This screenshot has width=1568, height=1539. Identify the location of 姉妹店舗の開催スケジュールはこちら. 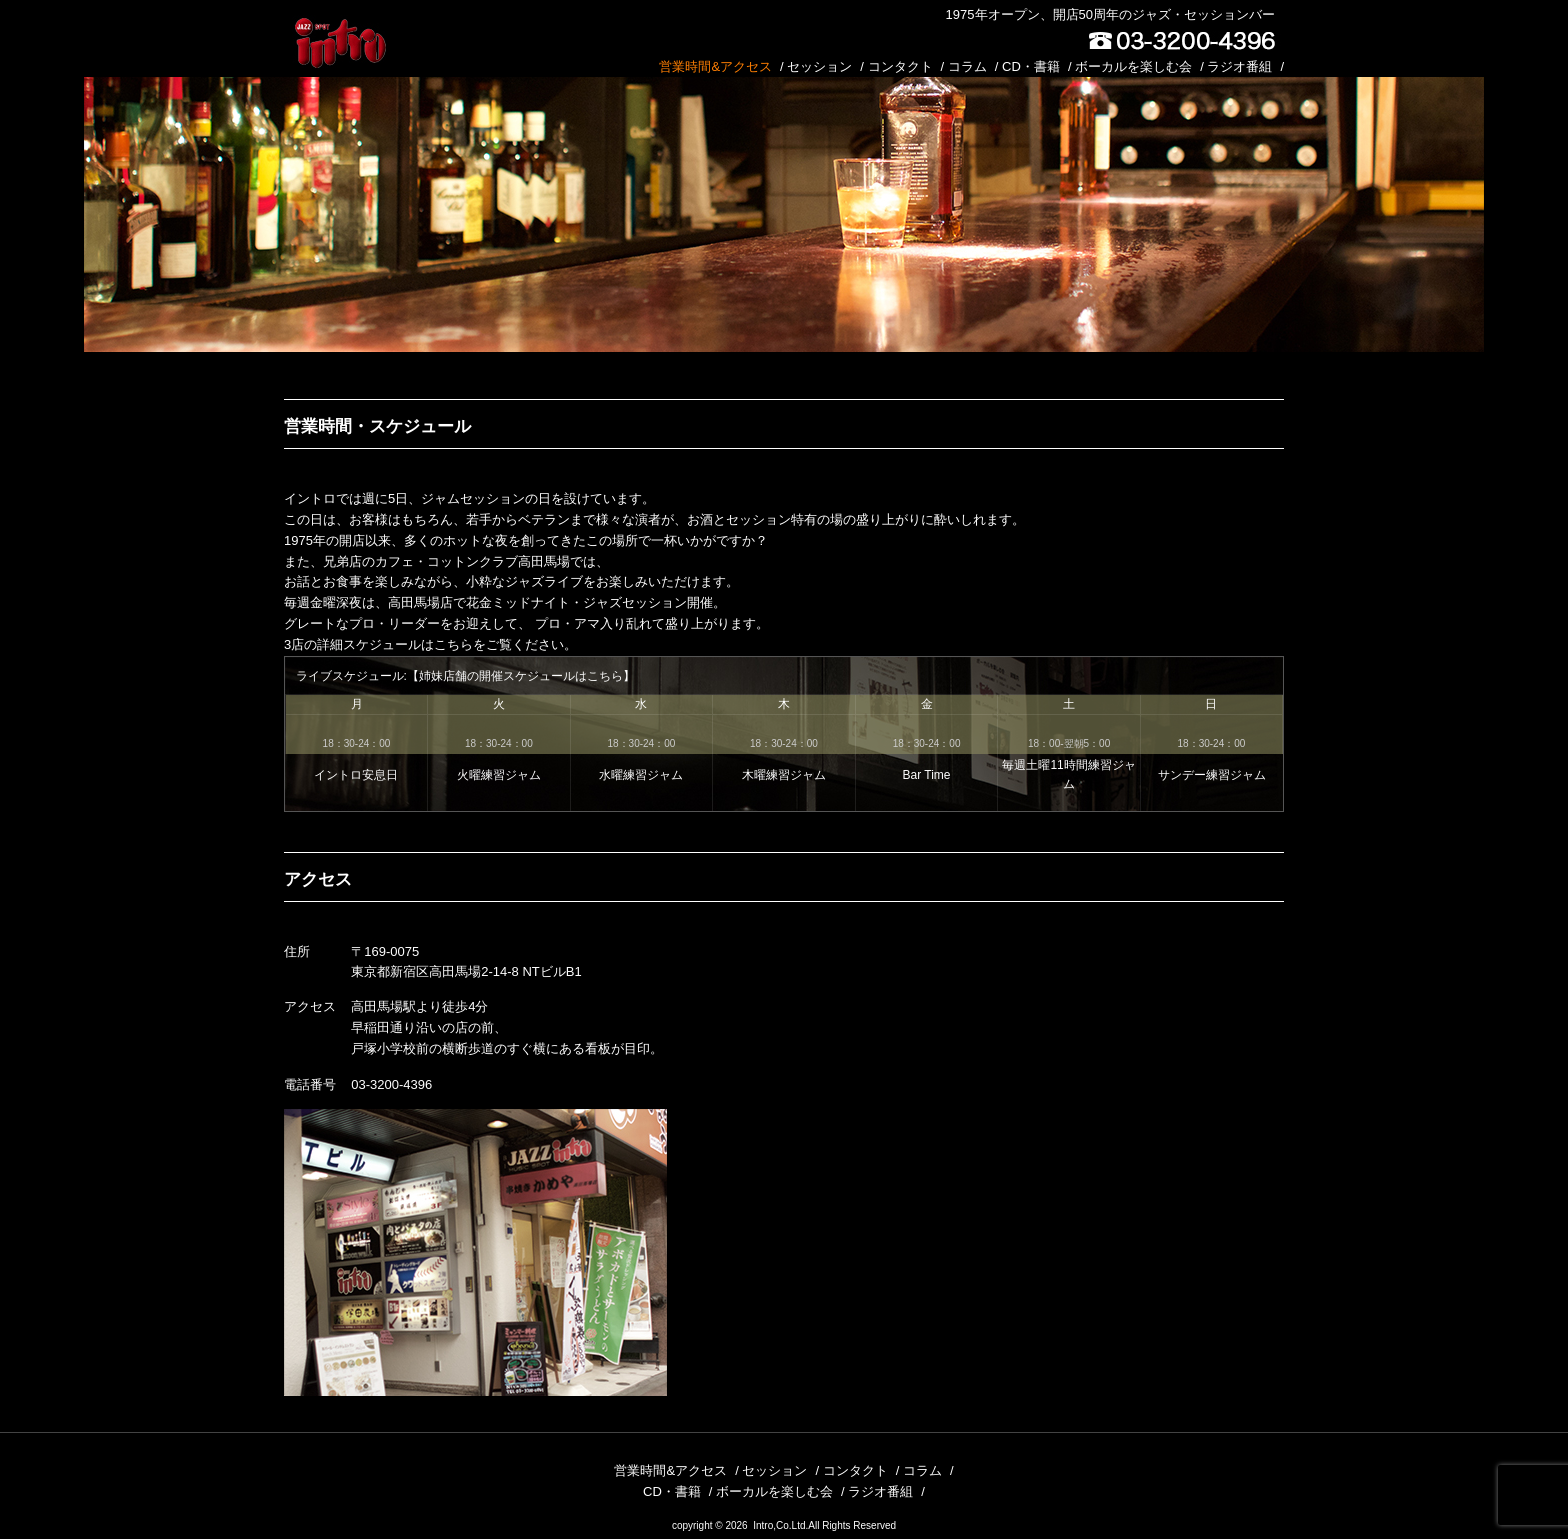
(521, 676).